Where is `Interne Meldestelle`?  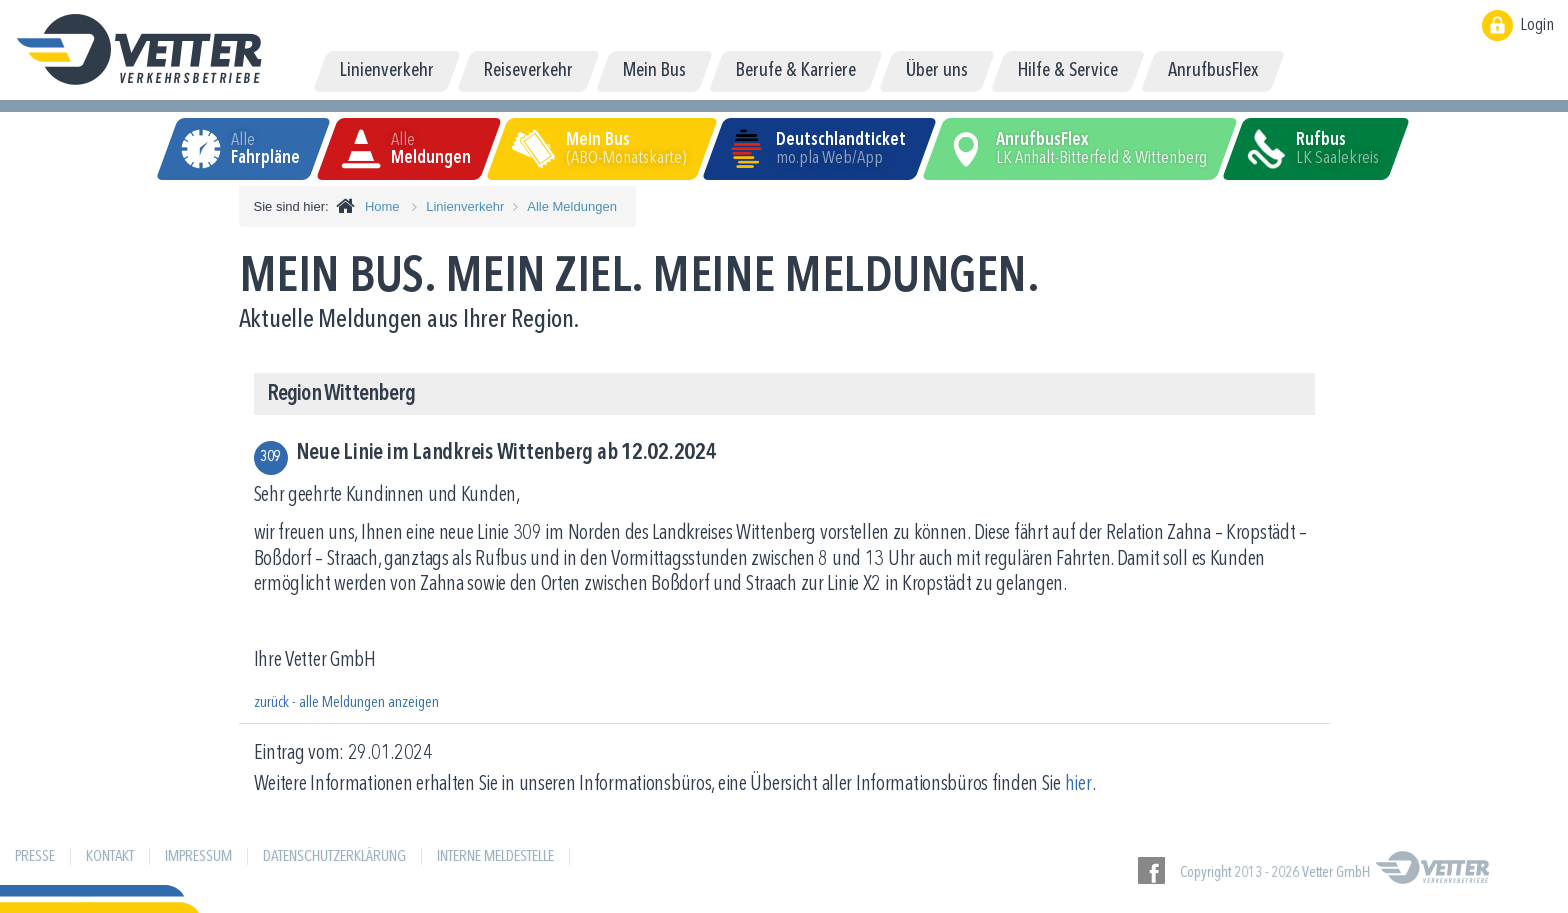 Interne Meldestelle is located at coordinates (495, 857).